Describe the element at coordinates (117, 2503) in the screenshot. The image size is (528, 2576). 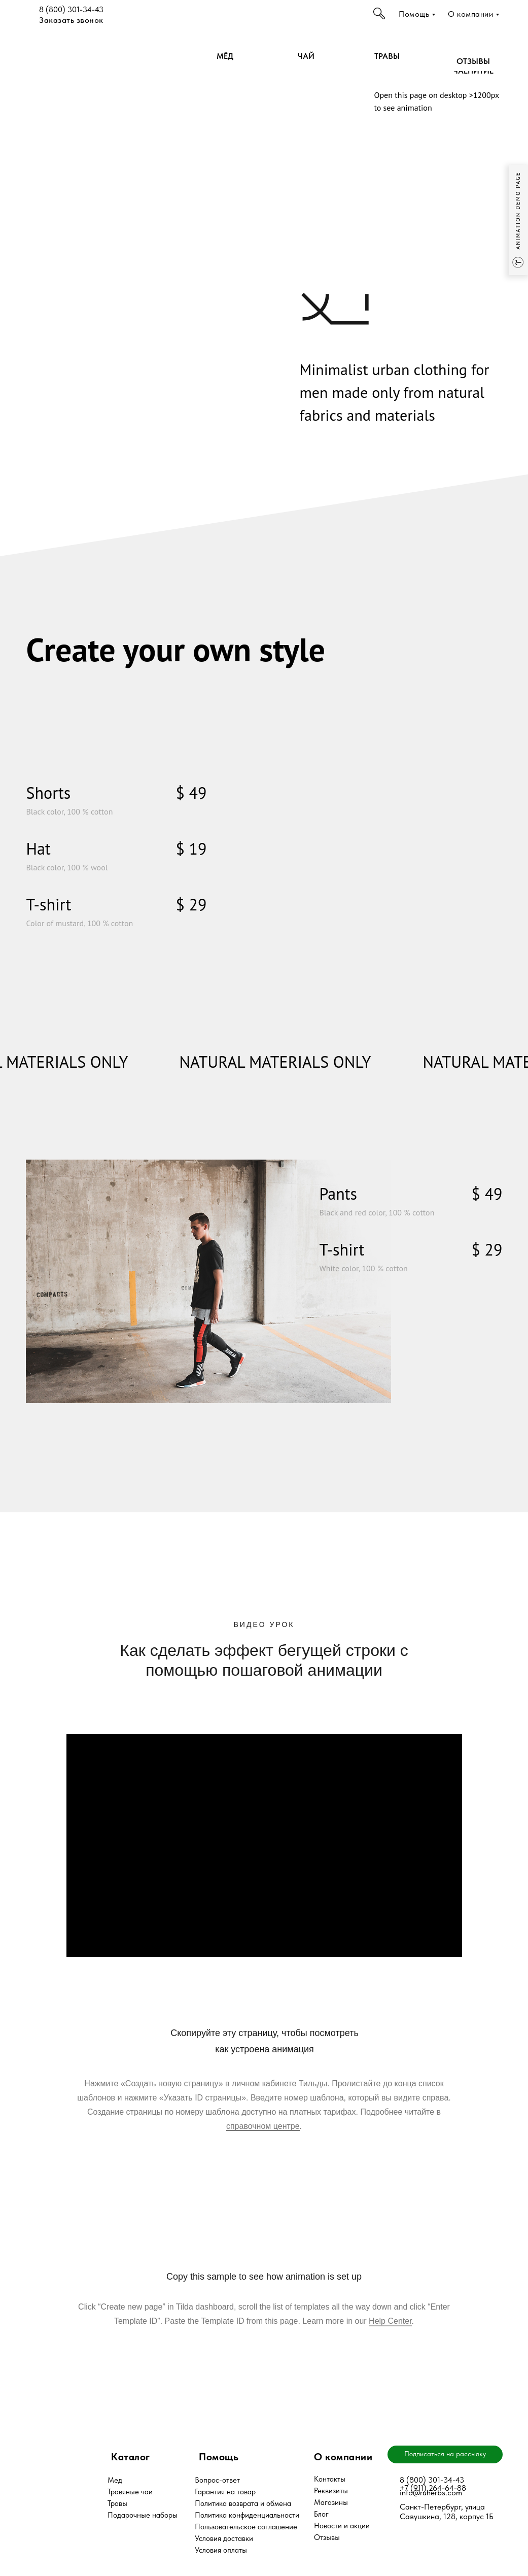
I see `Травы` at that location.